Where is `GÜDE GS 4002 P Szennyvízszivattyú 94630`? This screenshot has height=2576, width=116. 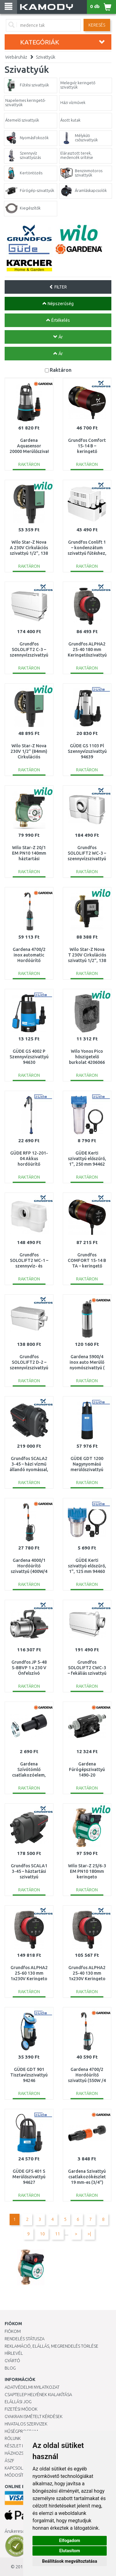
GÜDE GS 4002 P Szennyvízszivattyú 94630 is located at coordinates (29, 1057).